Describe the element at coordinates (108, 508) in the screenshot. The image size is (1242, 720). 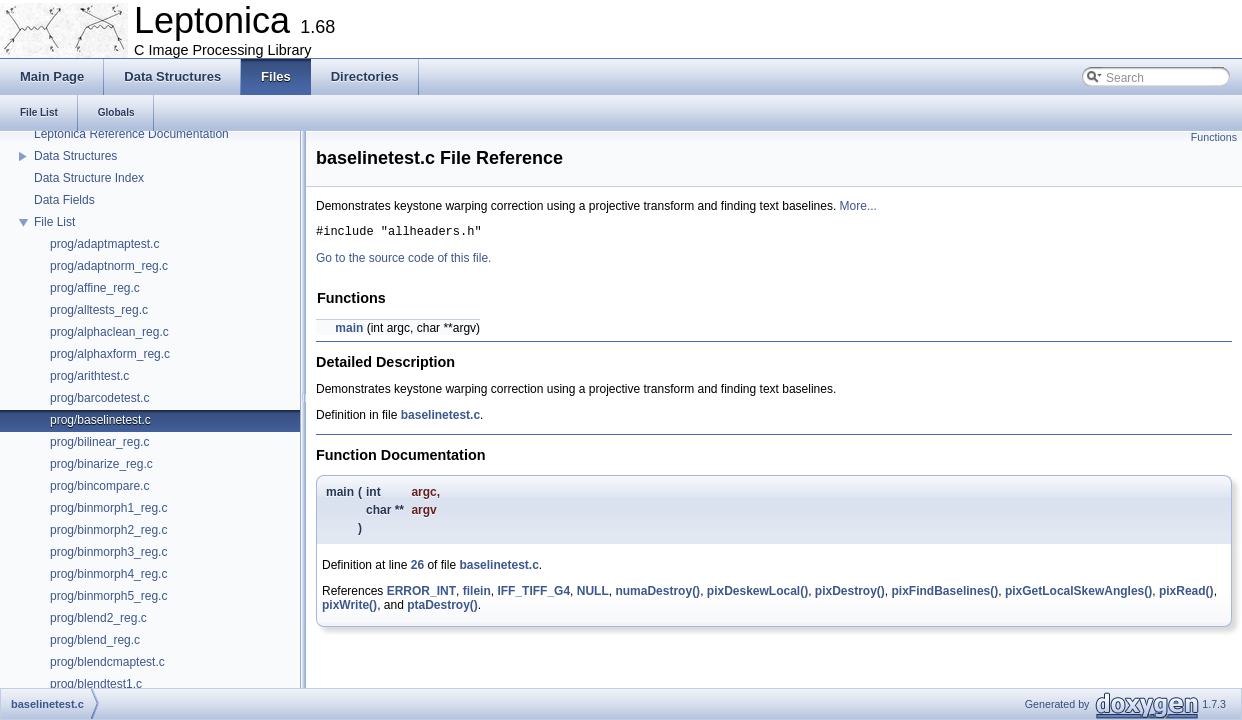
I see `prog/binmorph1_reg.c` at that location.